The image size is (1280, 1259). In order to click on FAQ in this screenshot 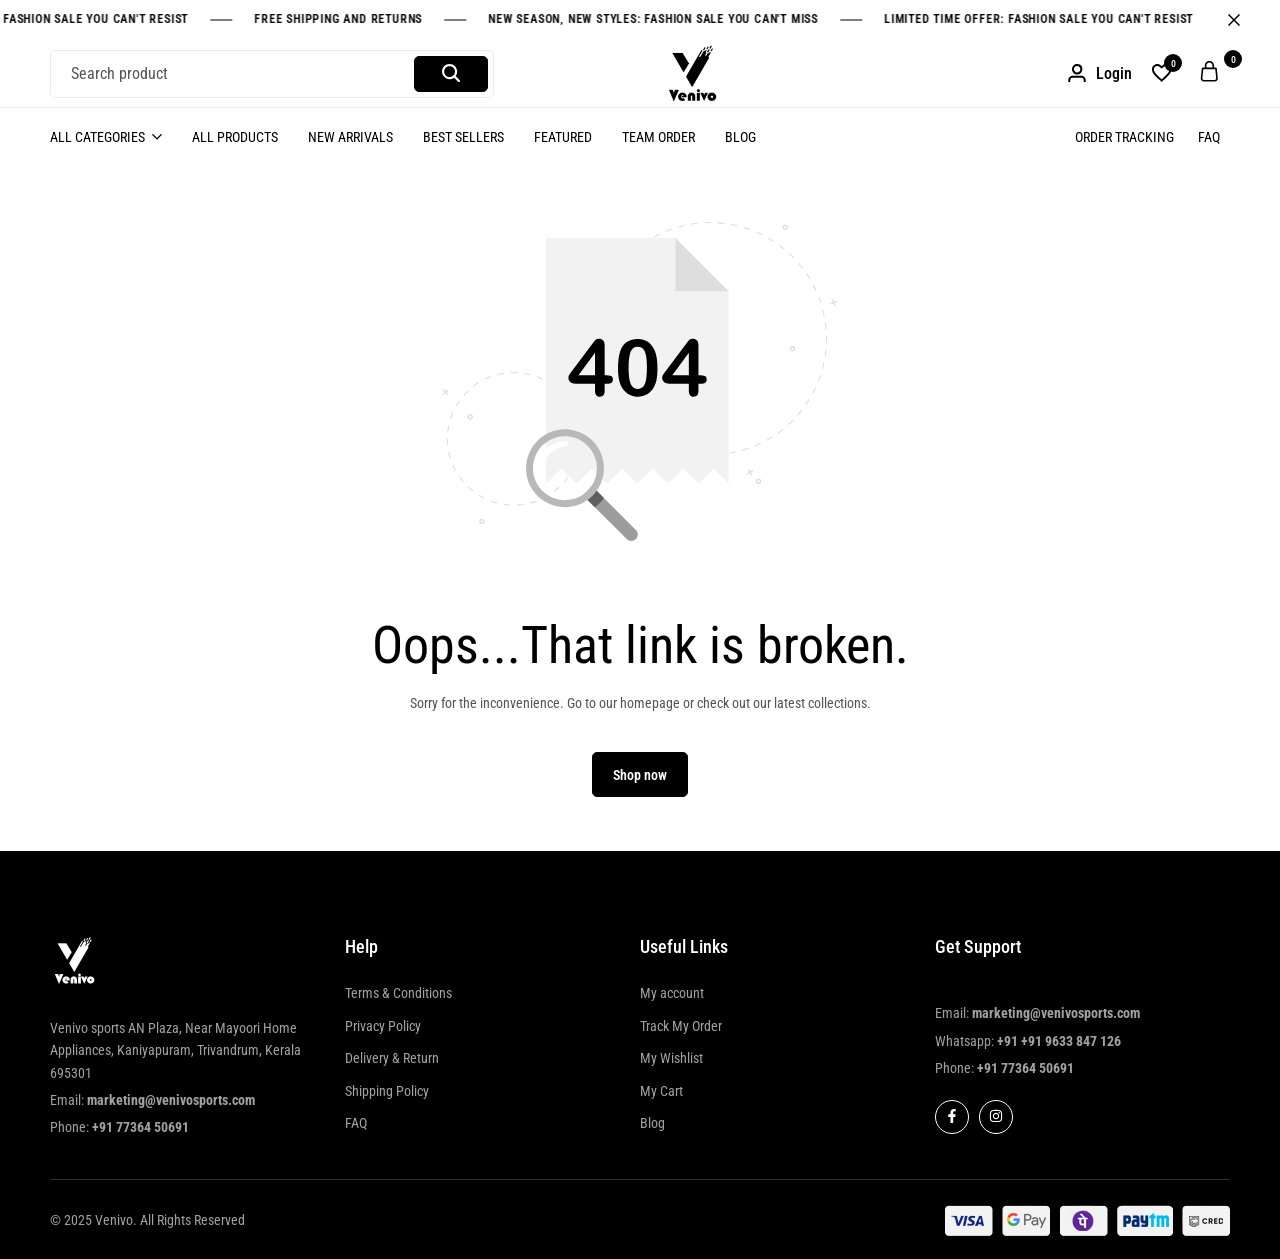, I will do `click(1209, 137)`.